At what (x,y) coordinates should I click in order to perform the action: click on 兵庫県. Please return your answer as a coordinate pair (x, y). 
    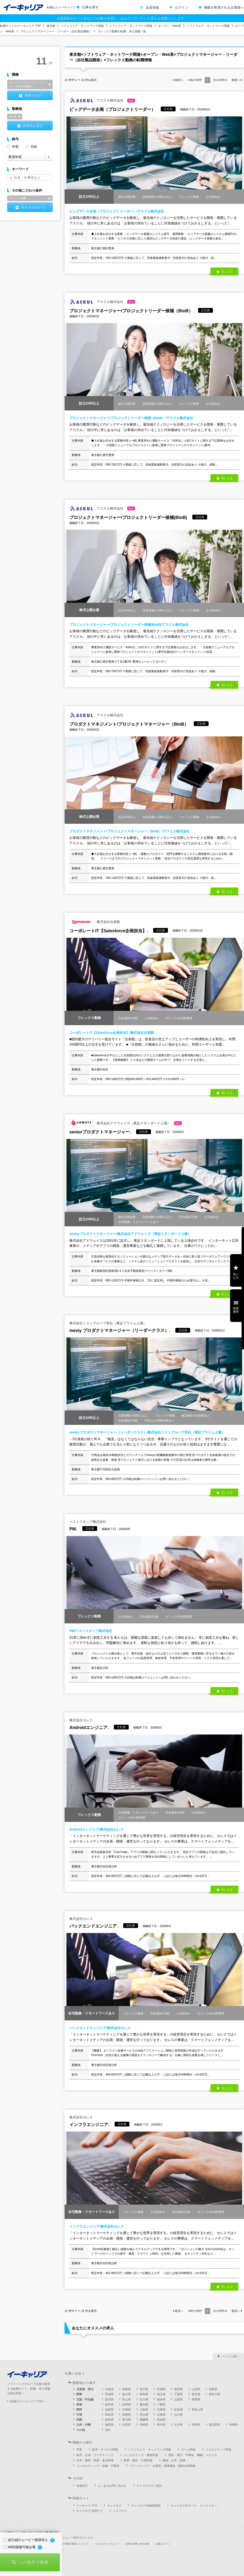
    Looking at the image, I should click on (161, 2409).